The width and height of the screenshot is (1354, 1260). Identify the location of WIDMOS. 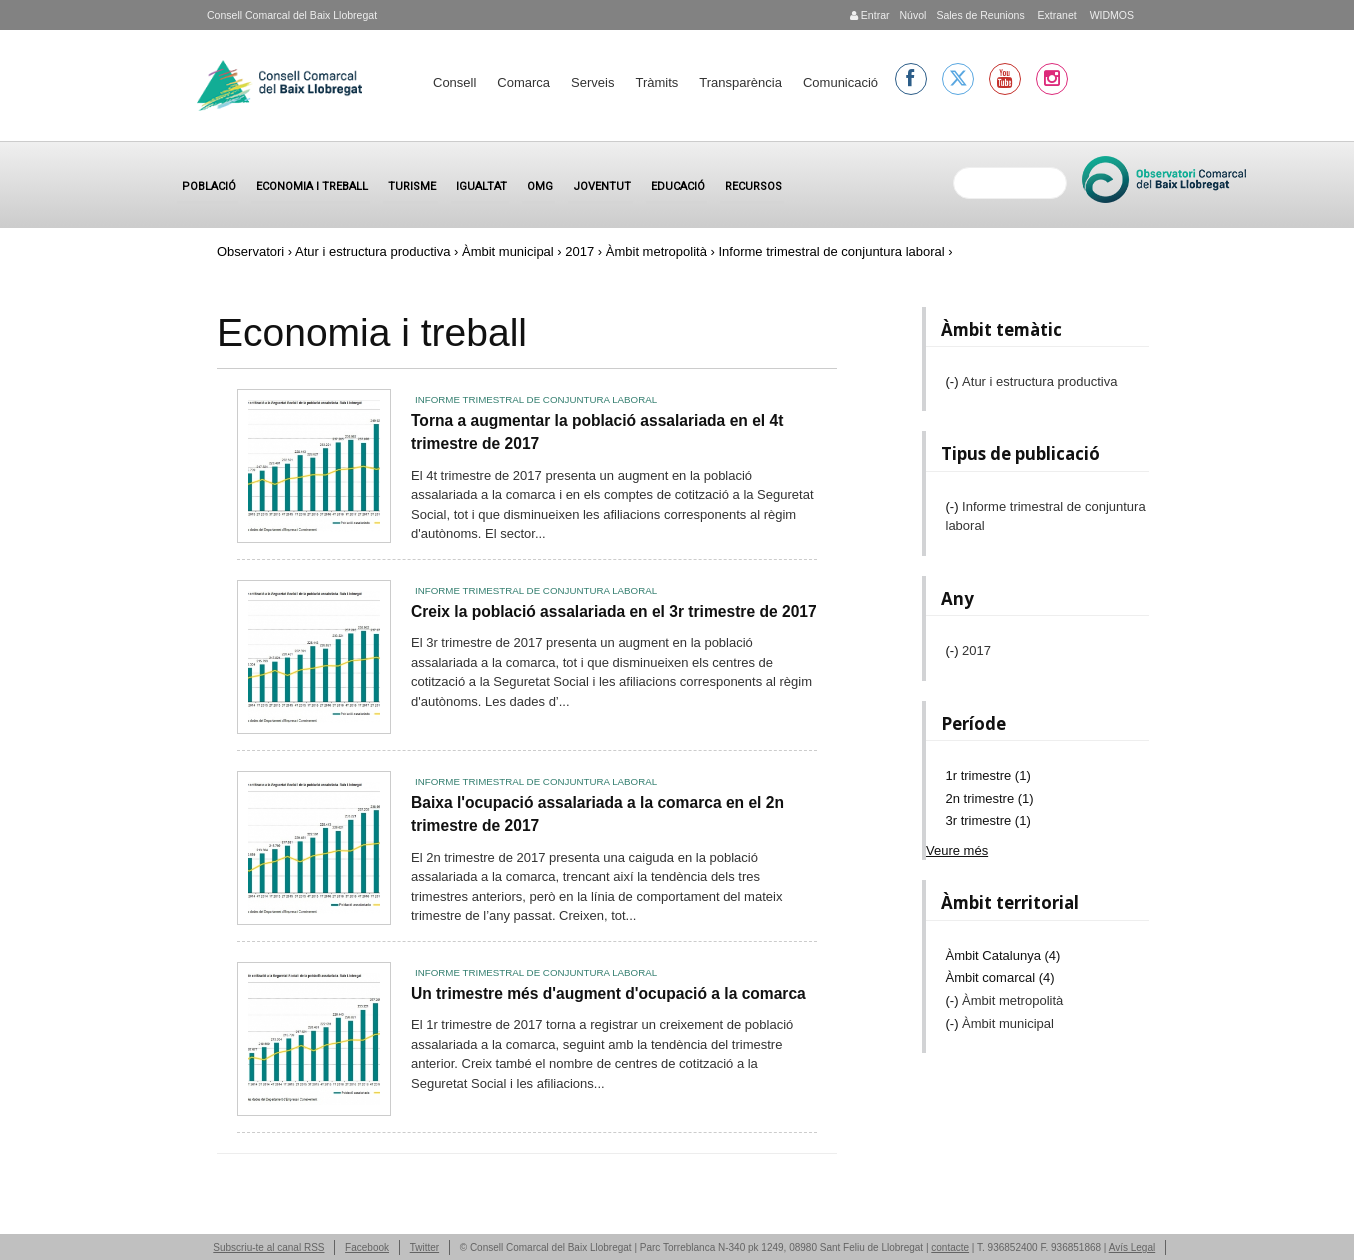
(1110, 15).